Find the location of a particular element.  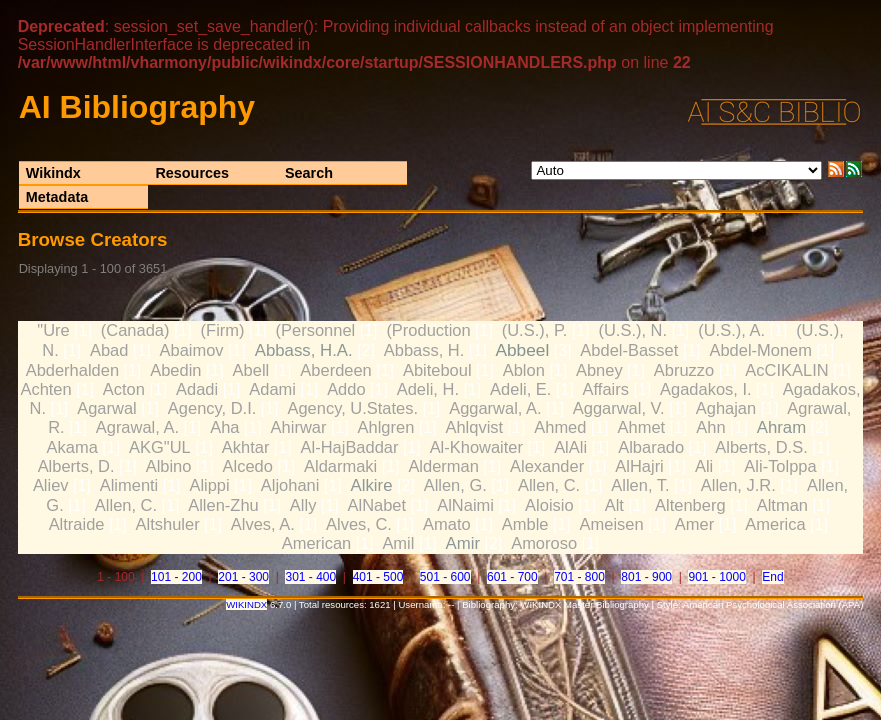

Agrawal, A. is located at coordinates (137, 427).